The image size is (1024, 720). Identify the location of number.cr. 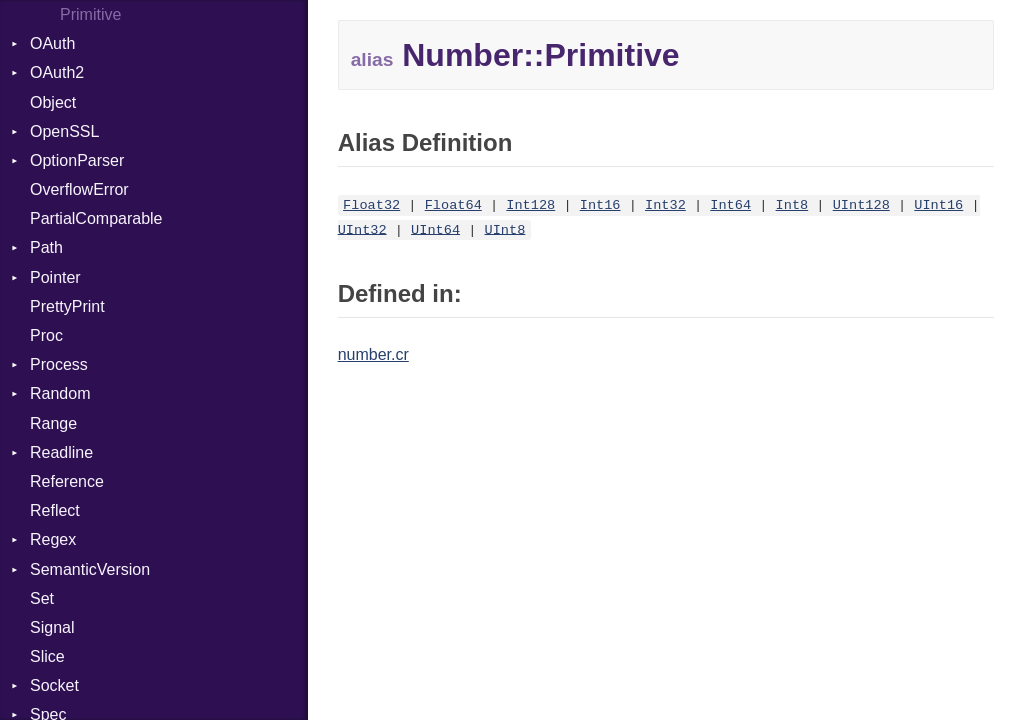
(373, 354).